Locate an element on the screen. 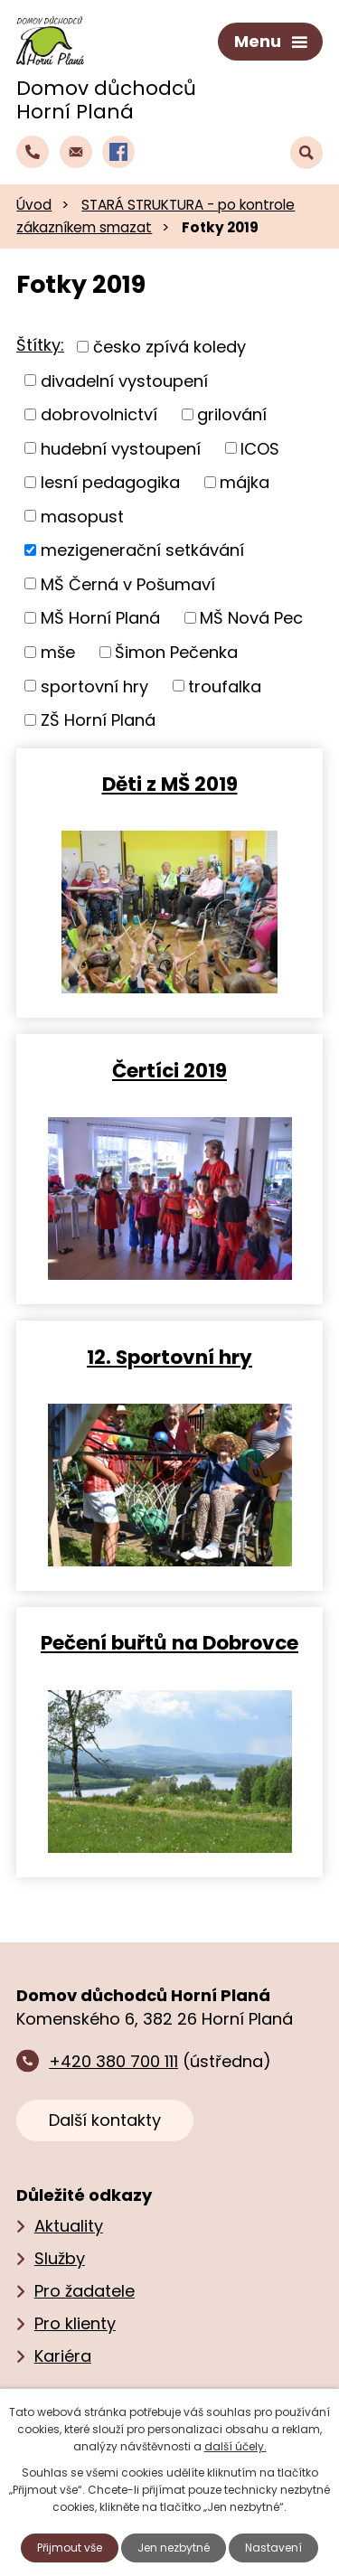 Image resolution: width=339 pixels, height=2576 pixels. Další kontakty is located at coordinates (105, 2120).